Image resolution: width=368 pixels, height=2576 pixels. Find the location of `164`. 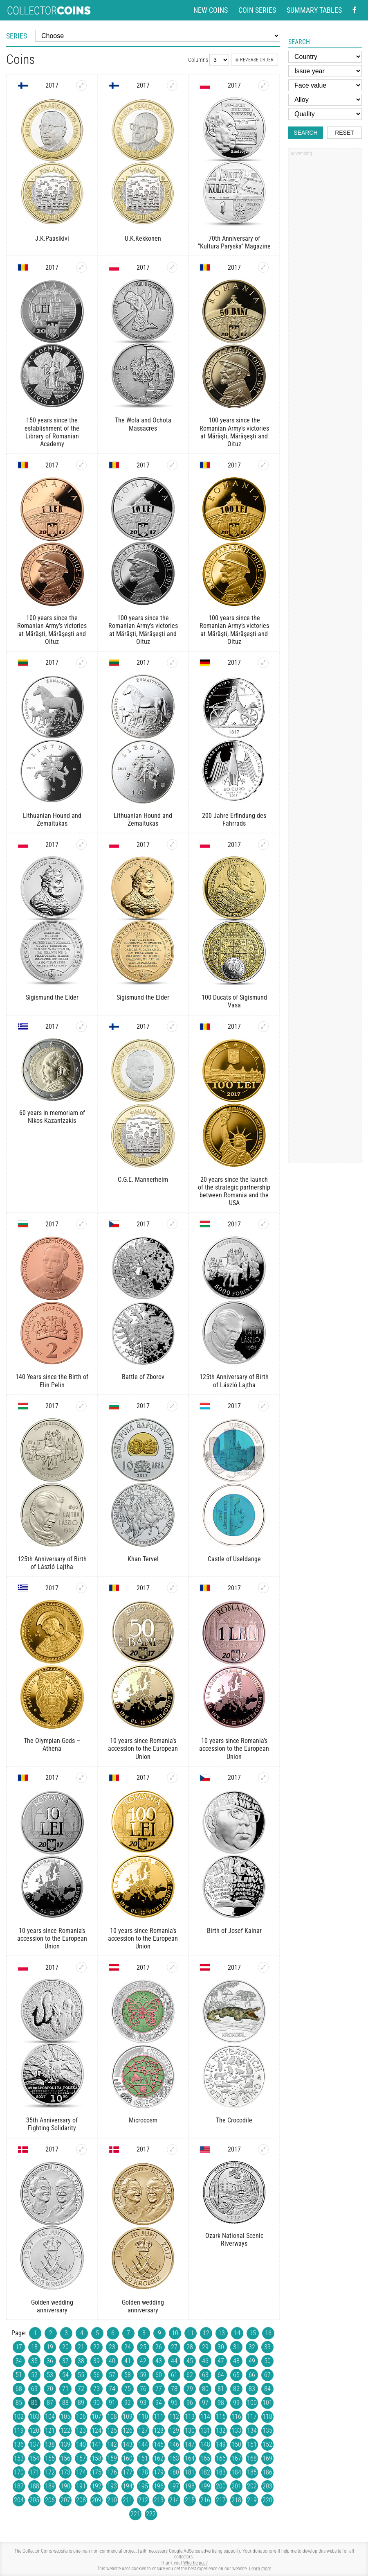

164 is located at coordinates (190, 2458).